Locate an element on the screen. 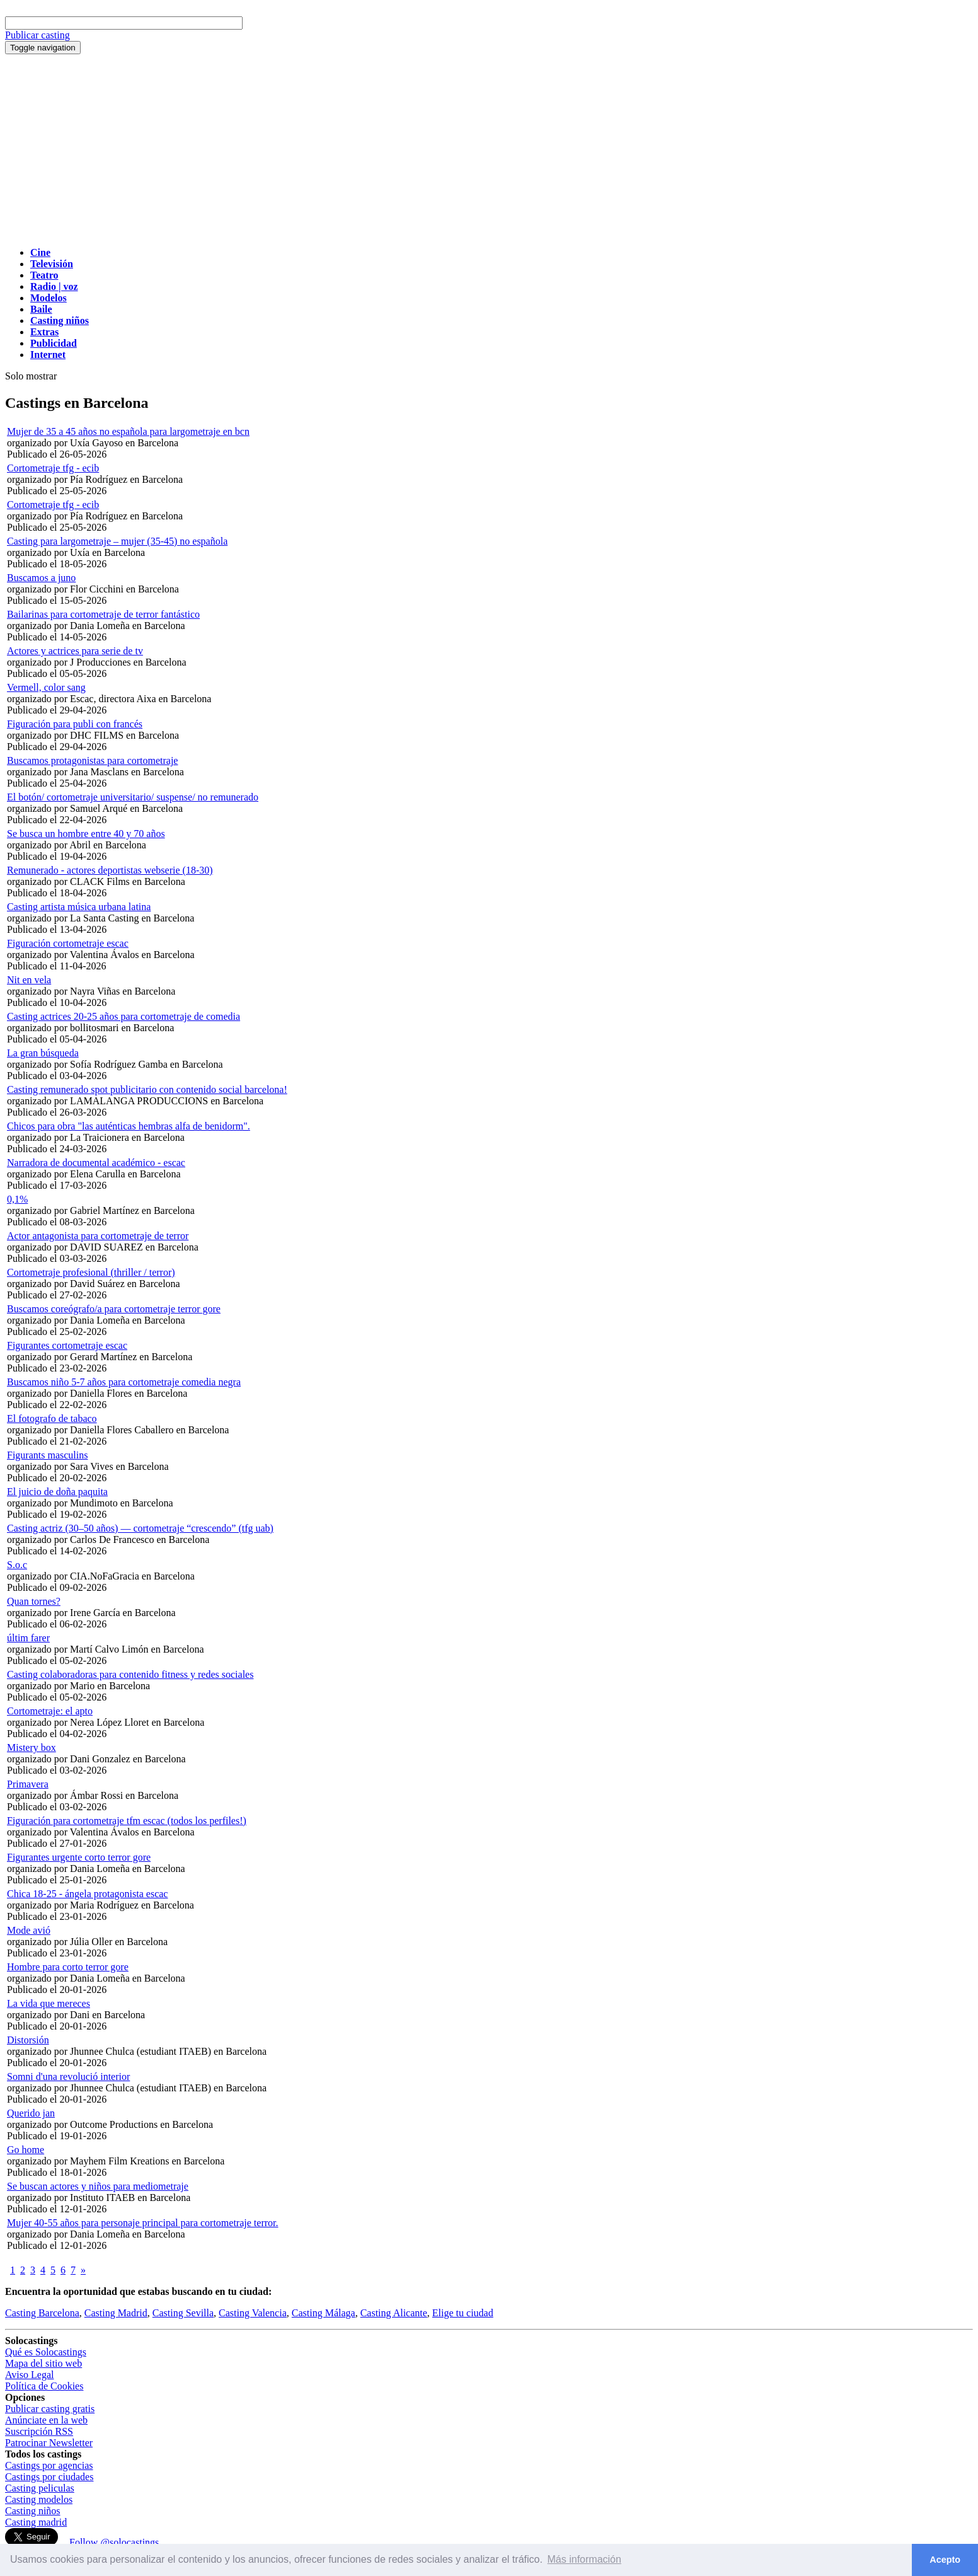  Nit en vela is located at coordinates (29, 979).